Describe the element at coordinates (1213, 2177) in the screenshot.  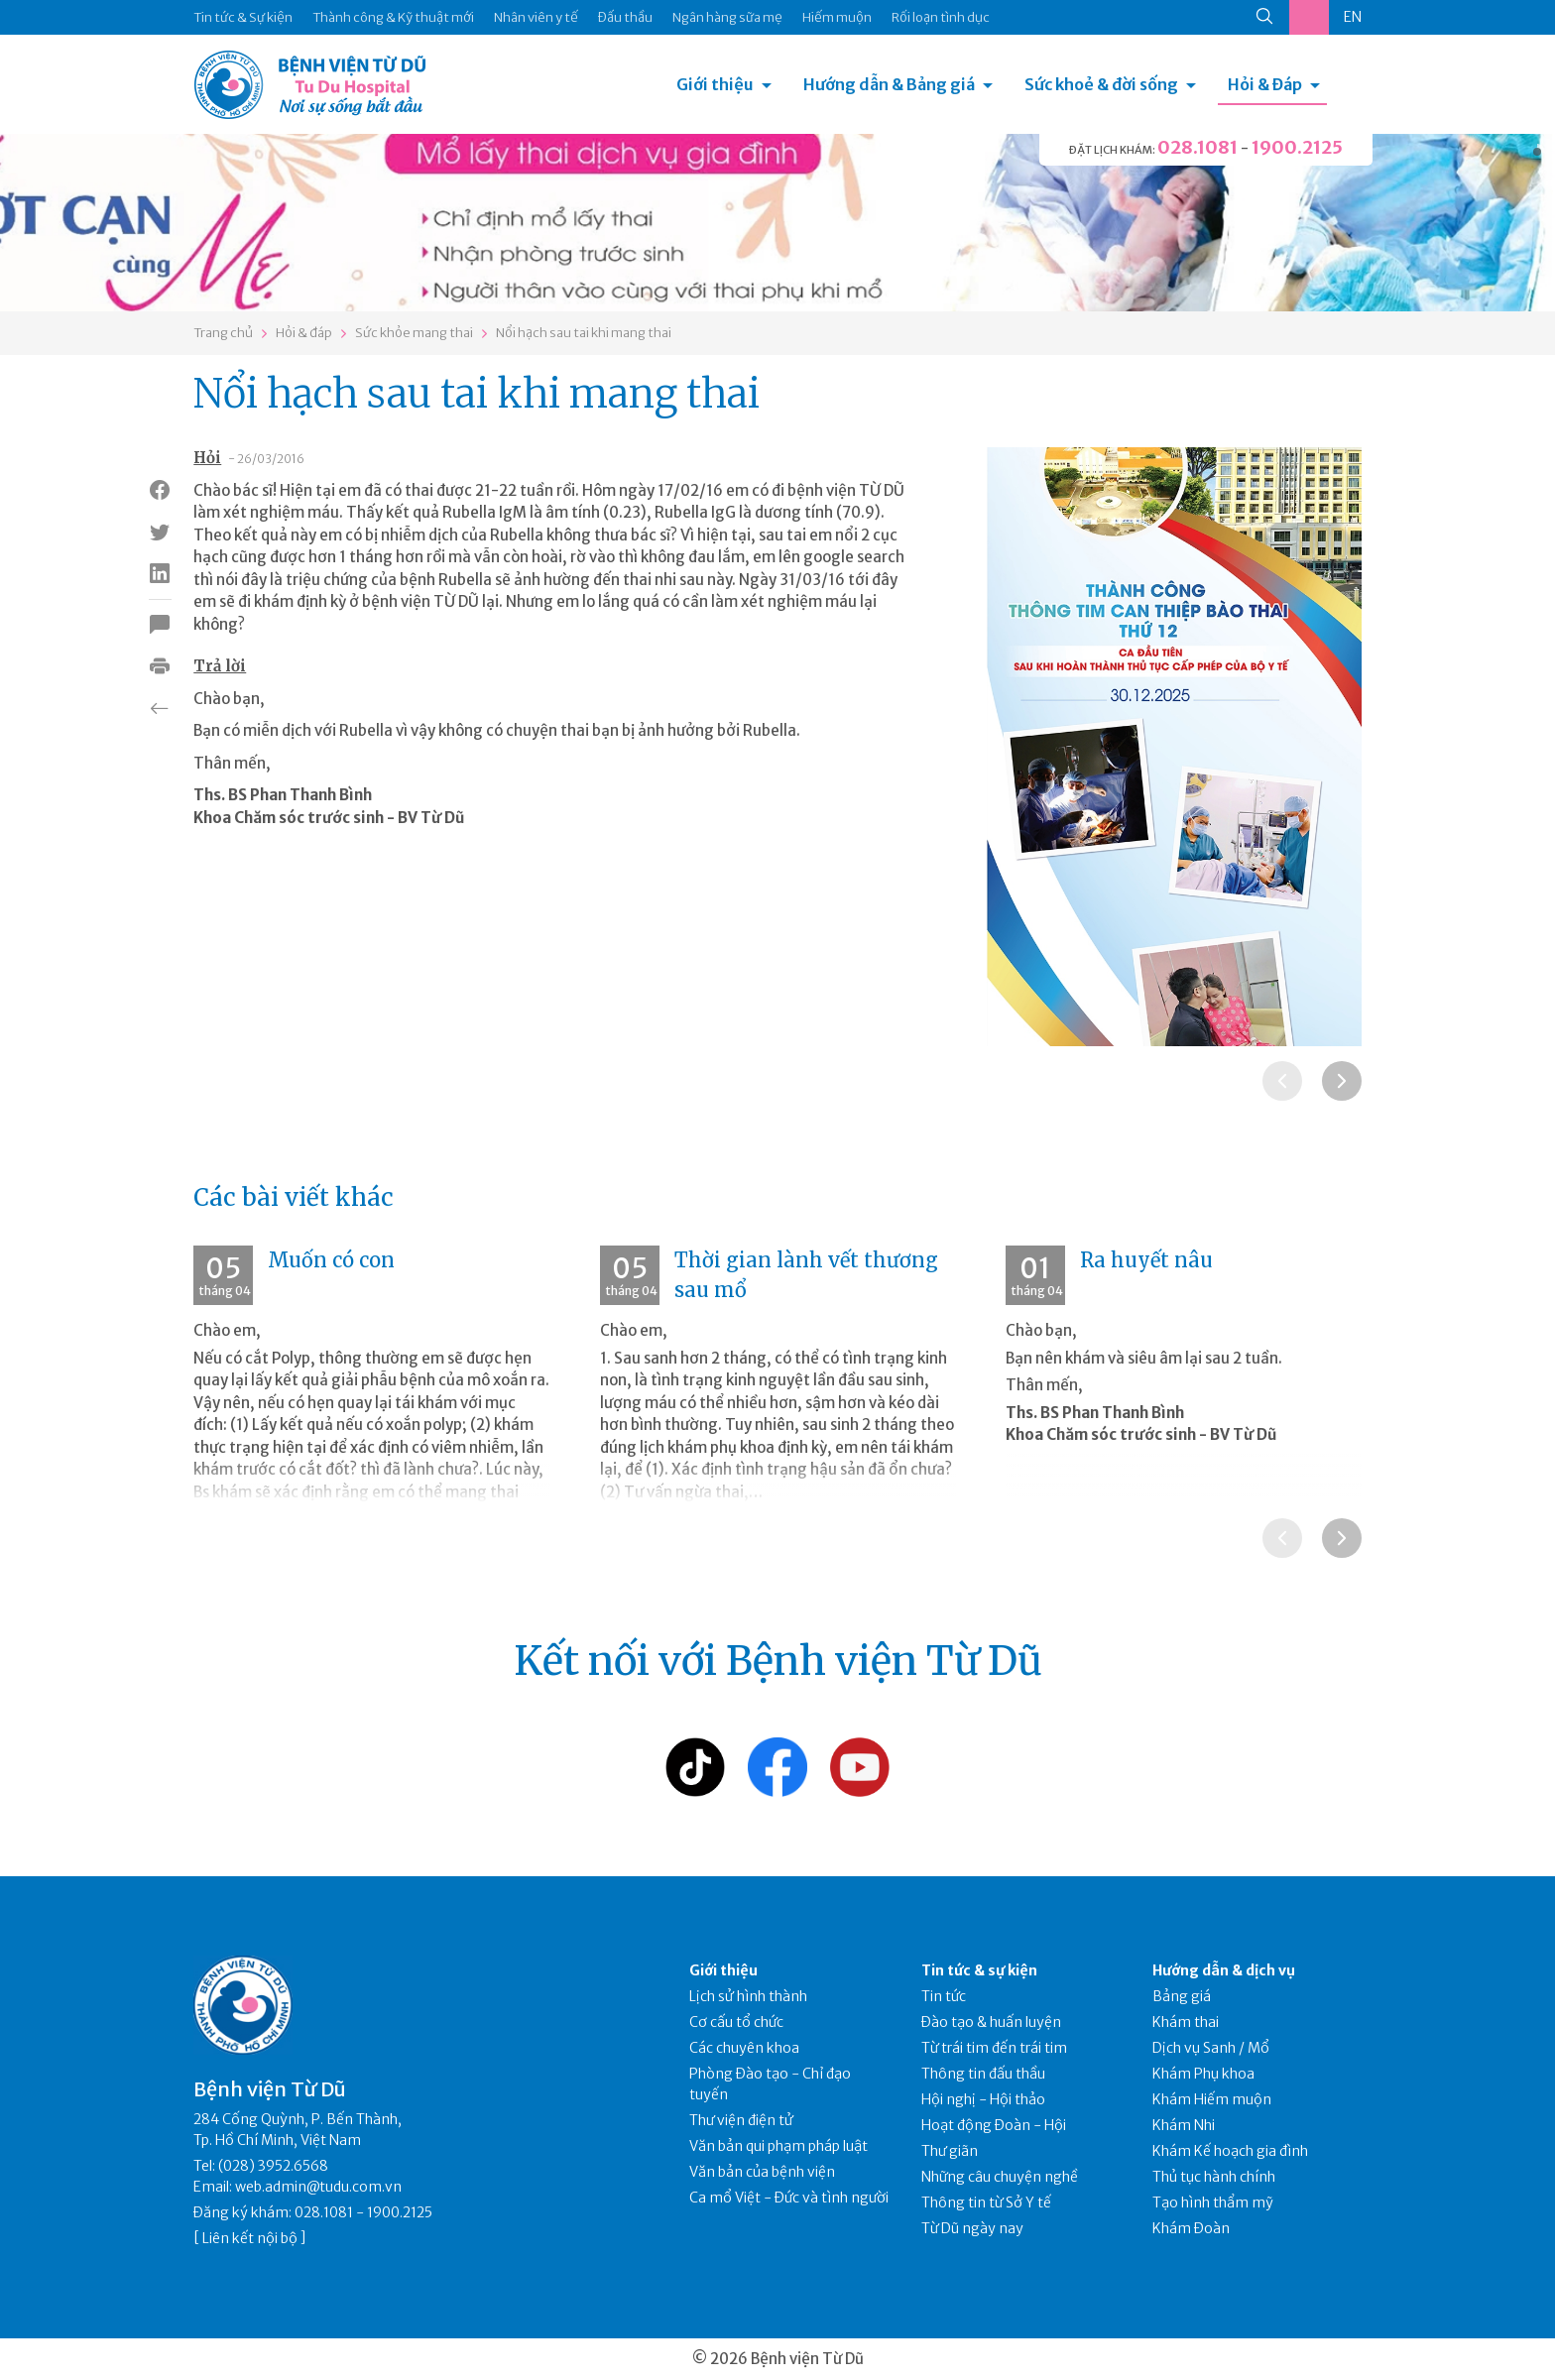
I see `Thủ tục hành chính` at that location.